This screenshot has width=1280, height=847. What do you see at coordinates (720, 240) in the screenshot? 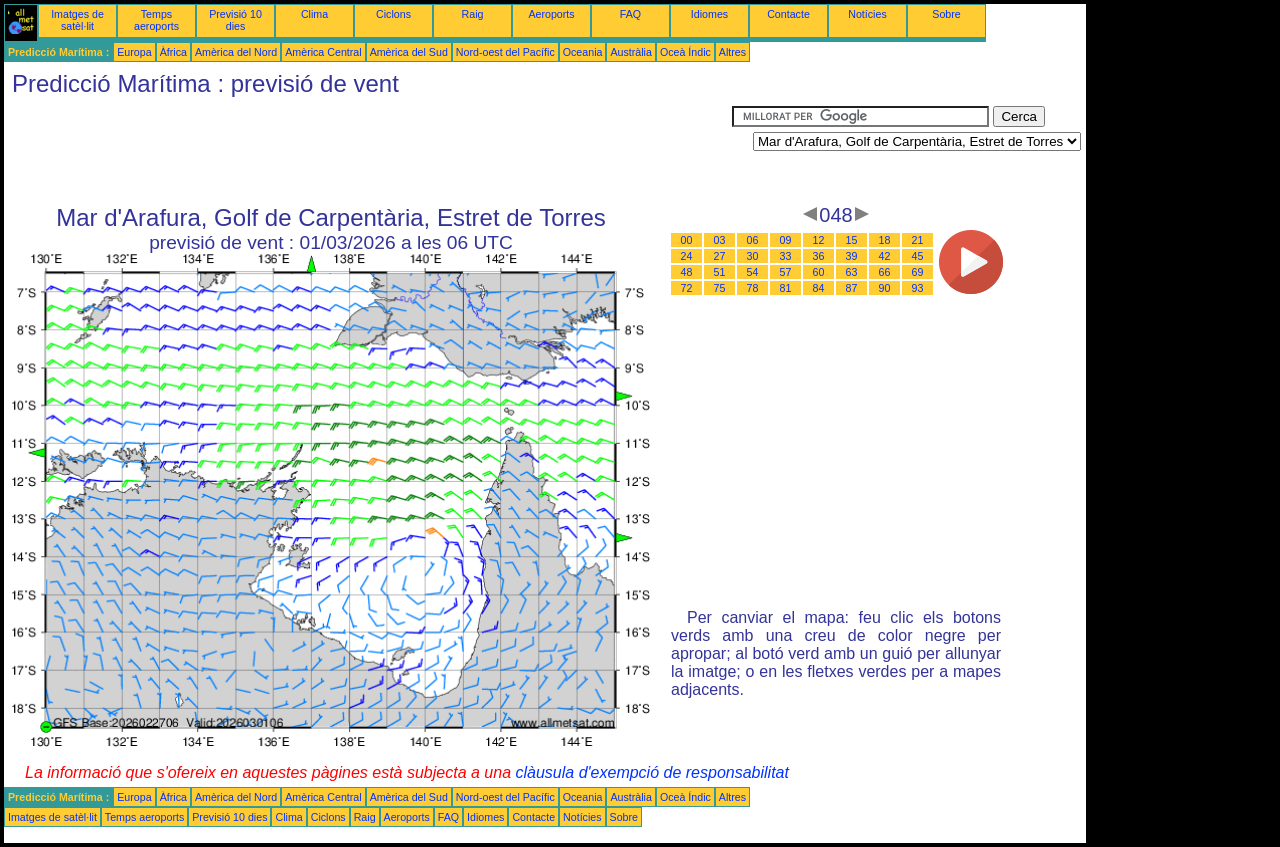
I see `03` at bounding box center [720, 240].